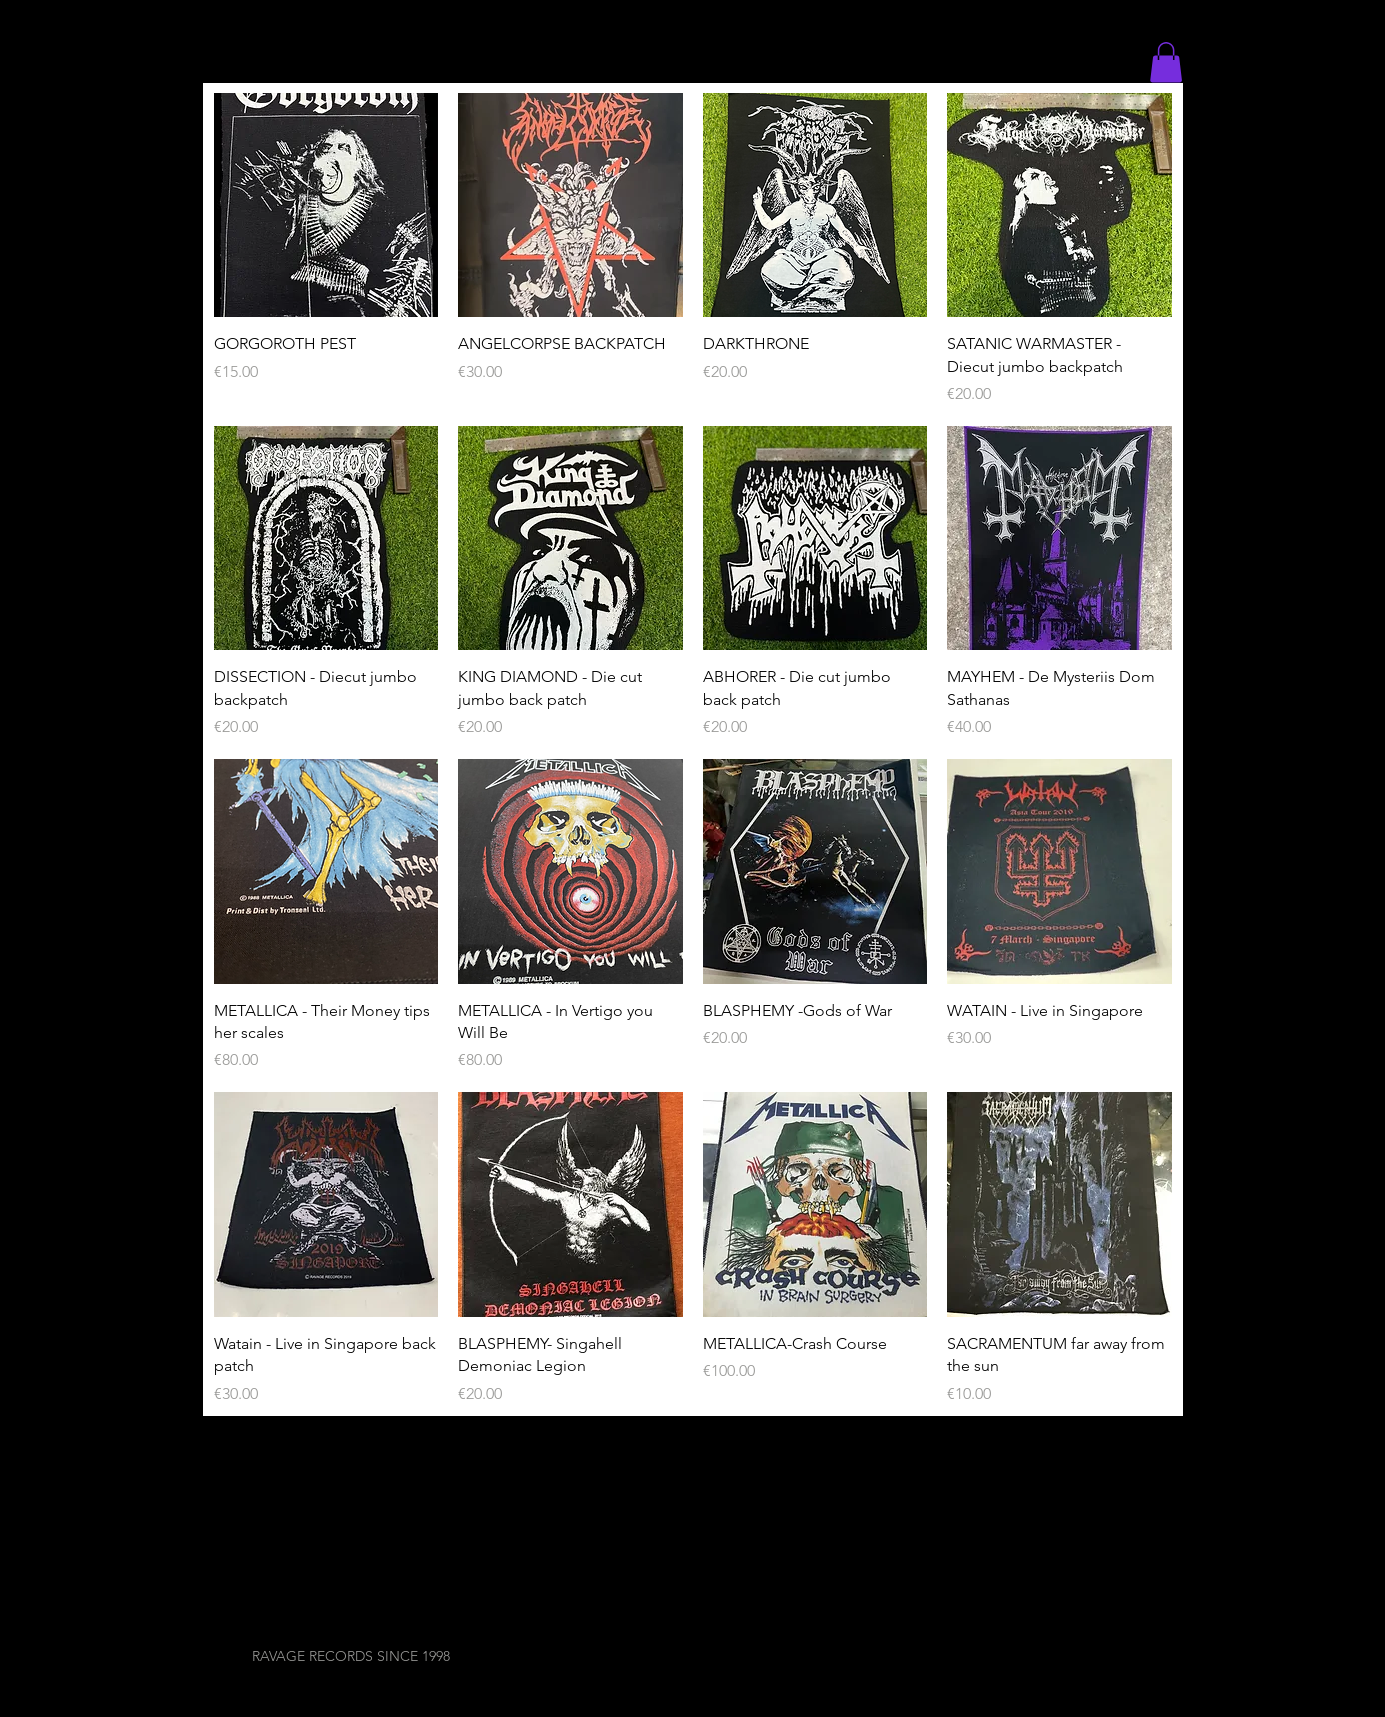  What do you see at coordinates (1166, 62) in the screenshot?
I see `[button]` at bounding box center [1166, 62].